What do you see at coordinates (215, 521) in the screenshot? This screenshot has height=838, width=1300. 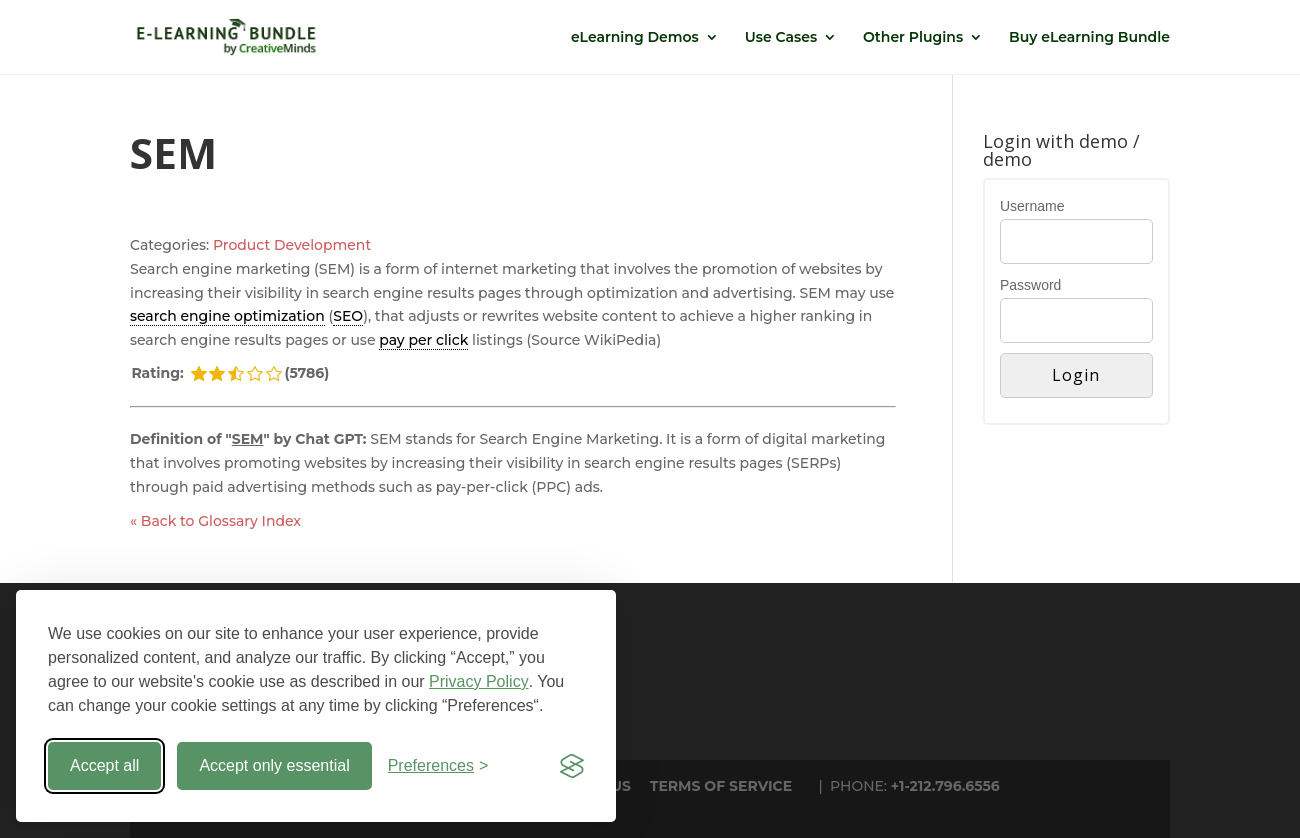 I see `« Back to Glossary Index` at bounding box center [215, 521].